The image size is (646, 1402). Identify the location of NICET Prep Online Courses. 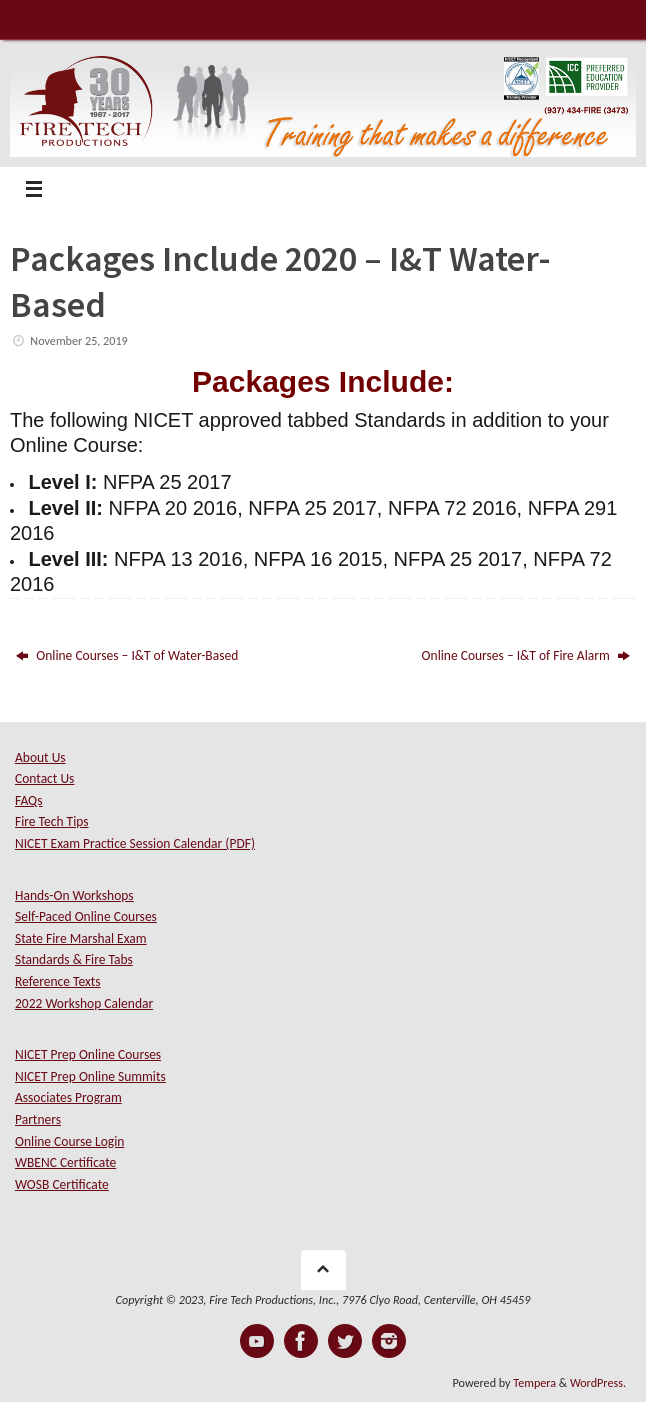
(88, 1054).